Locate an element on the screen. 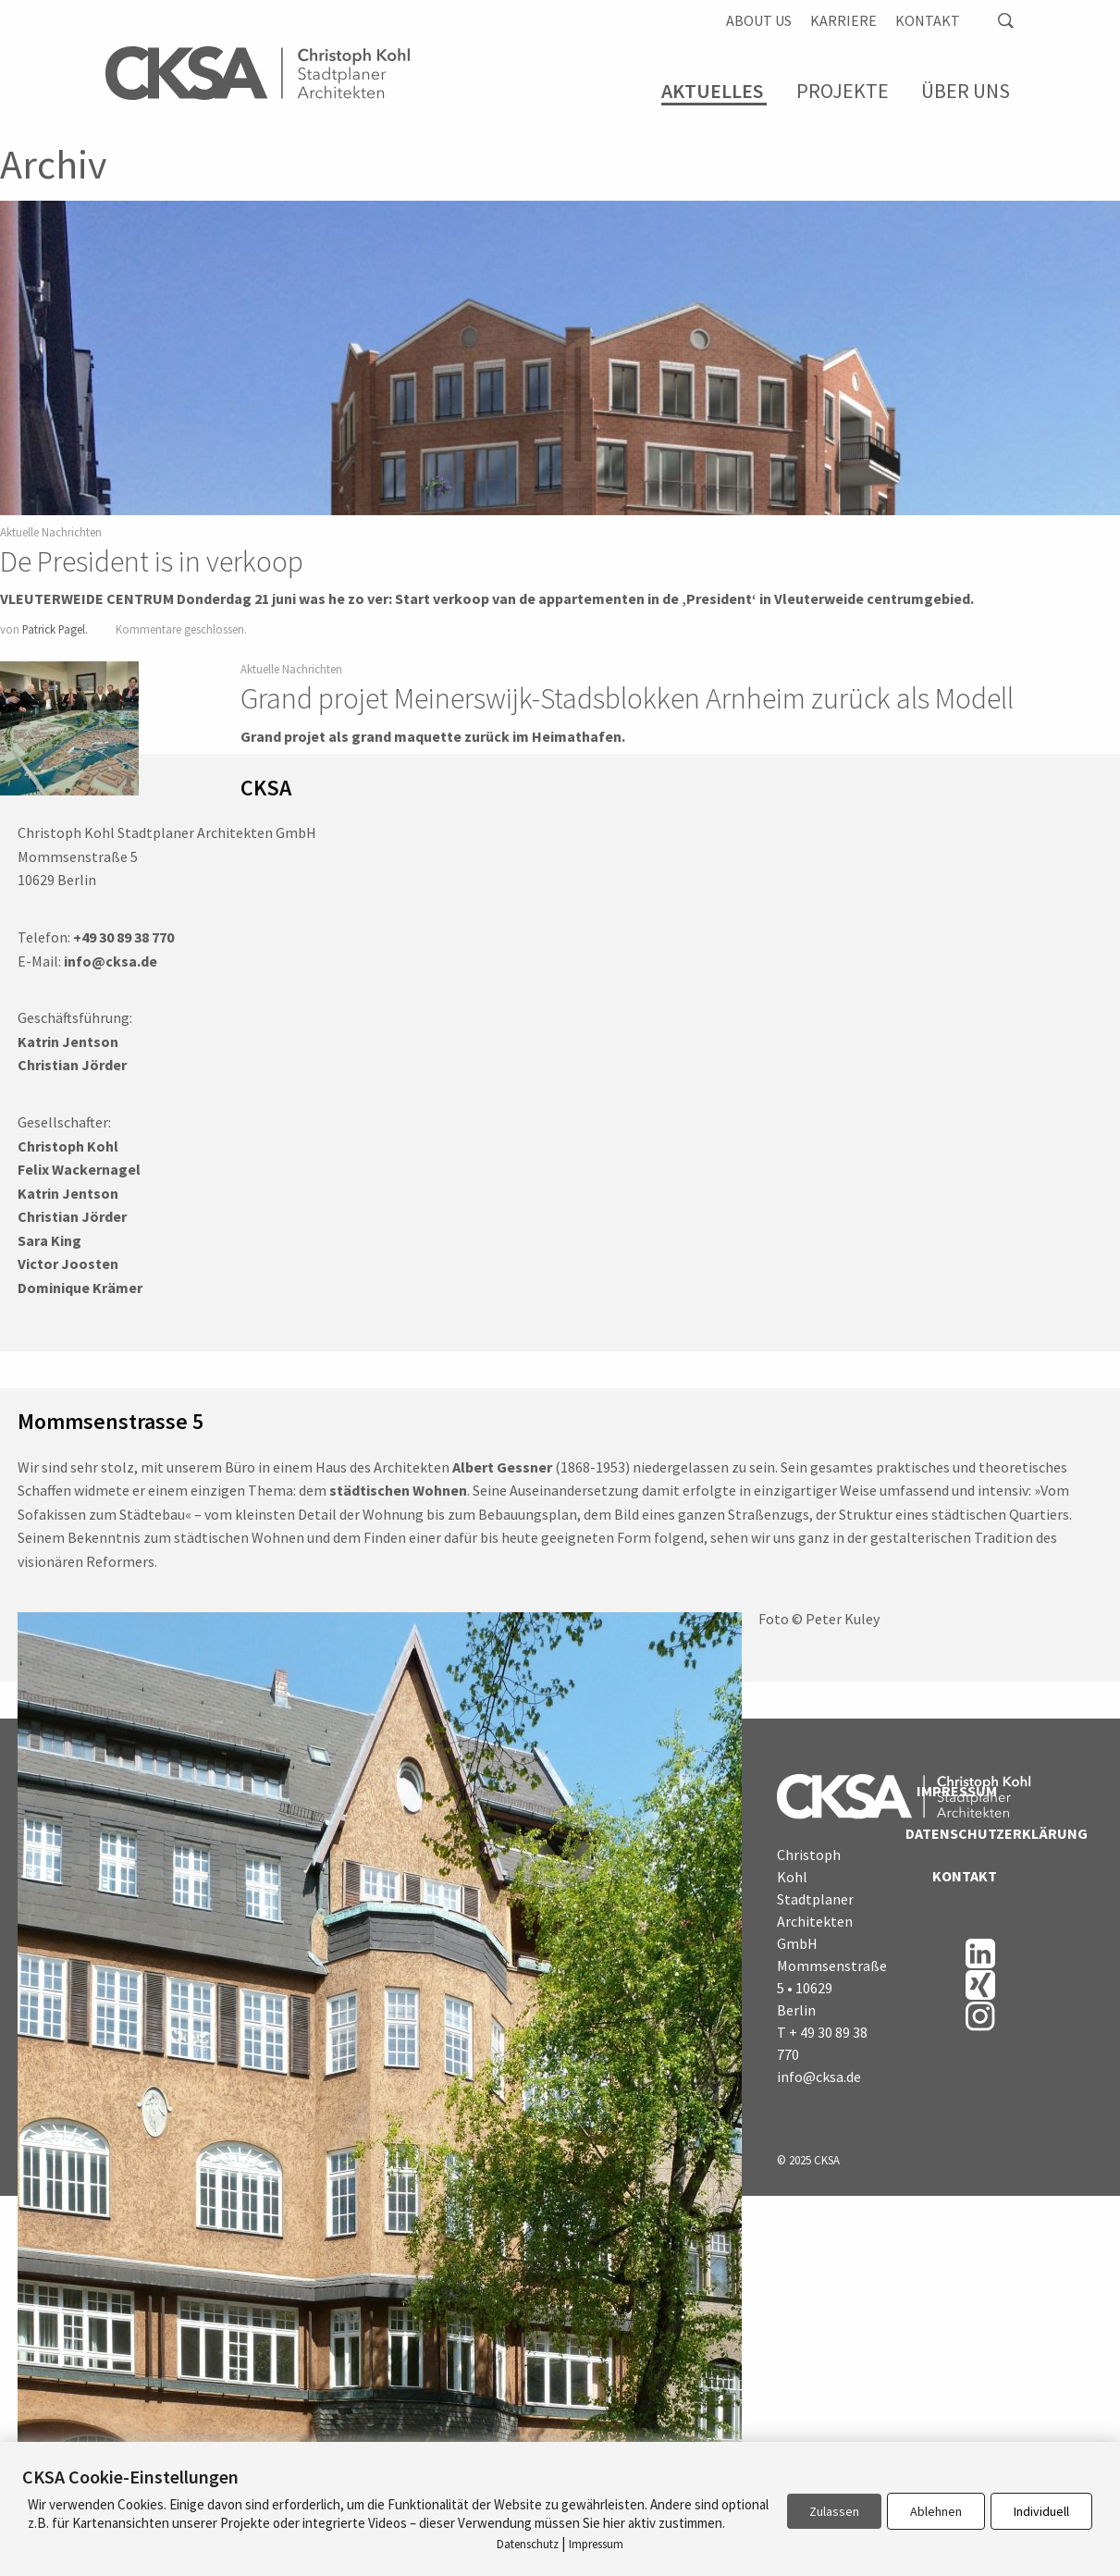  info@cksa.de is located at coordinates (819, 2076).